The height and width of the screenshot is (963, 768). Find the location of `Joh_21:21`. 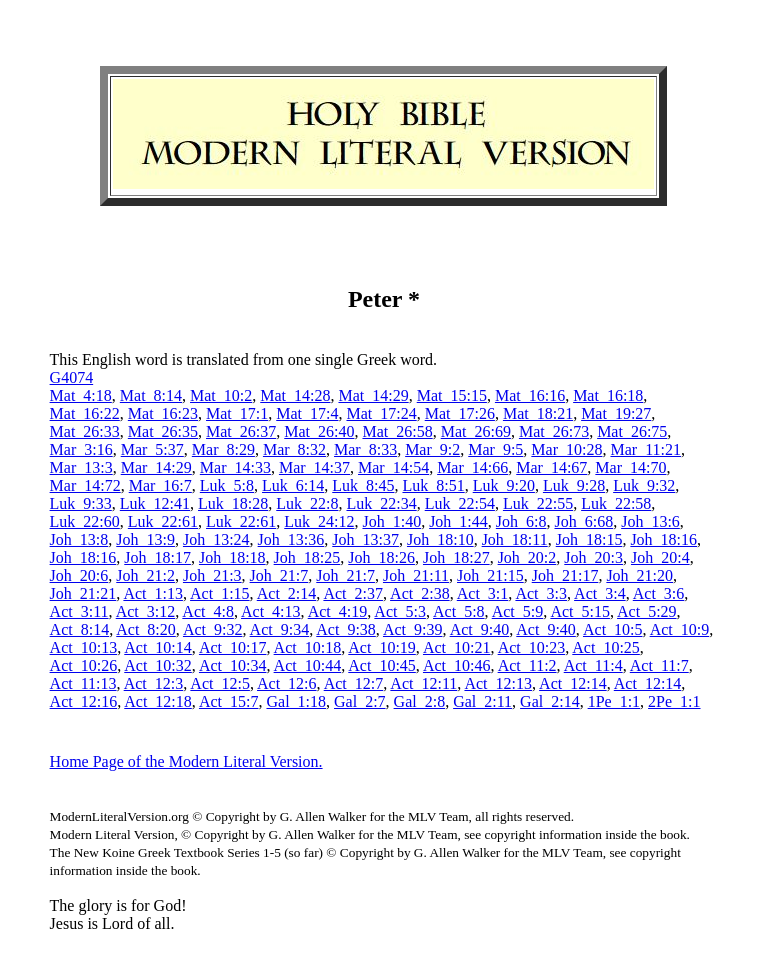

Joh_21:21 is located at coordinates (83, 593).